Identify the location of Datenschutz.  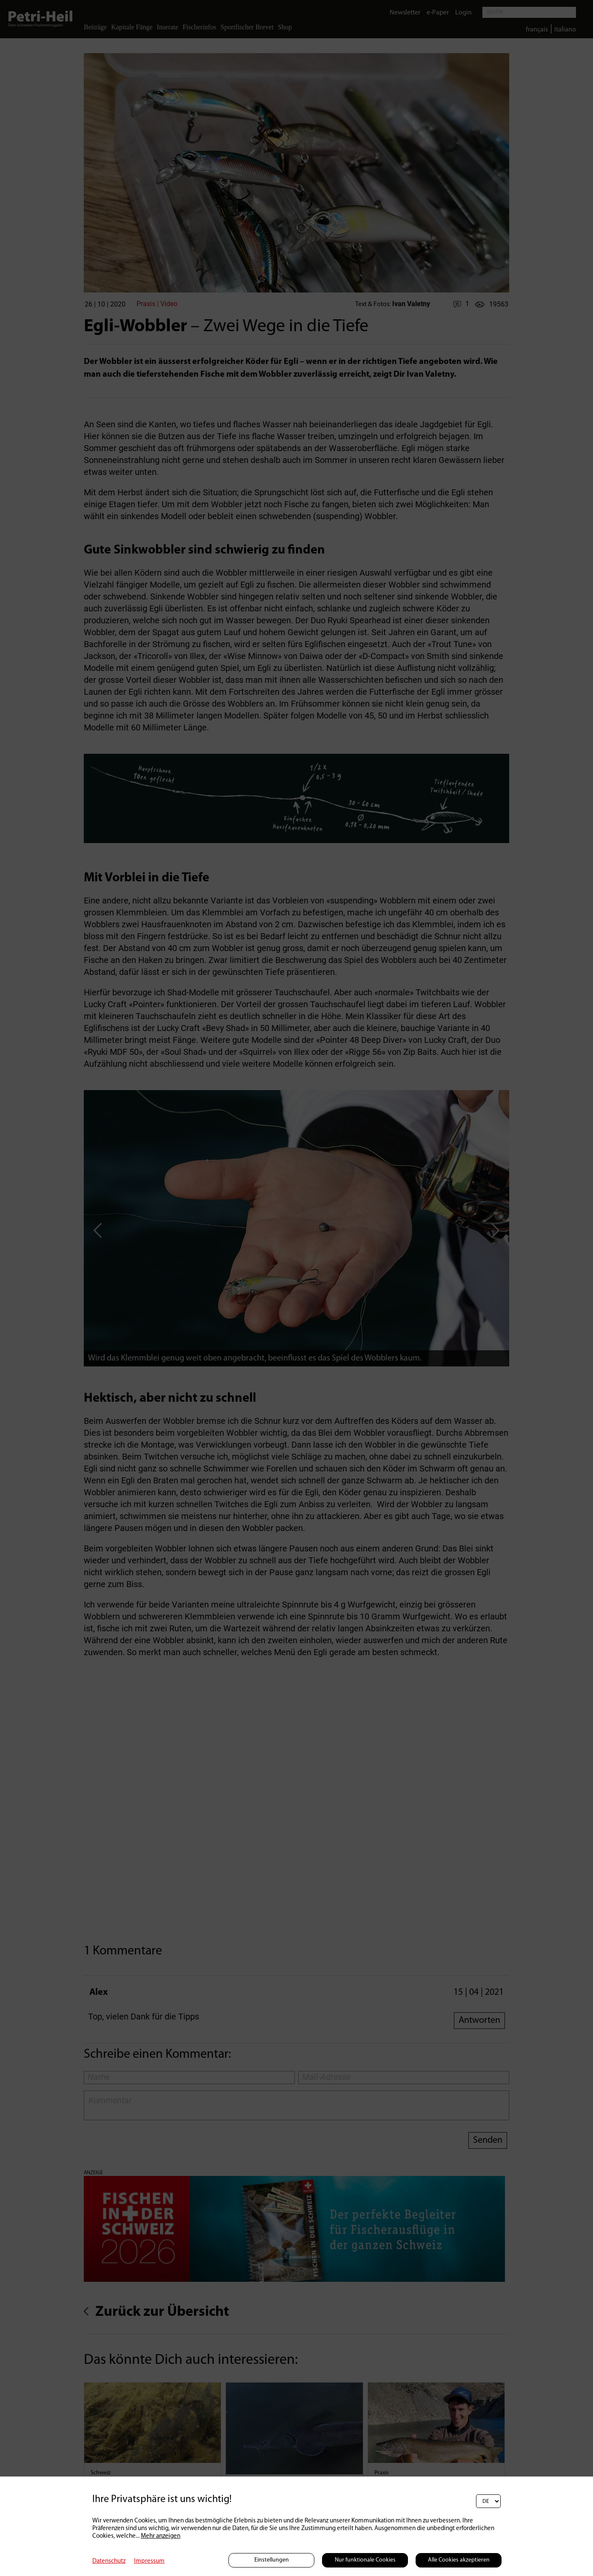
(108, 2561).